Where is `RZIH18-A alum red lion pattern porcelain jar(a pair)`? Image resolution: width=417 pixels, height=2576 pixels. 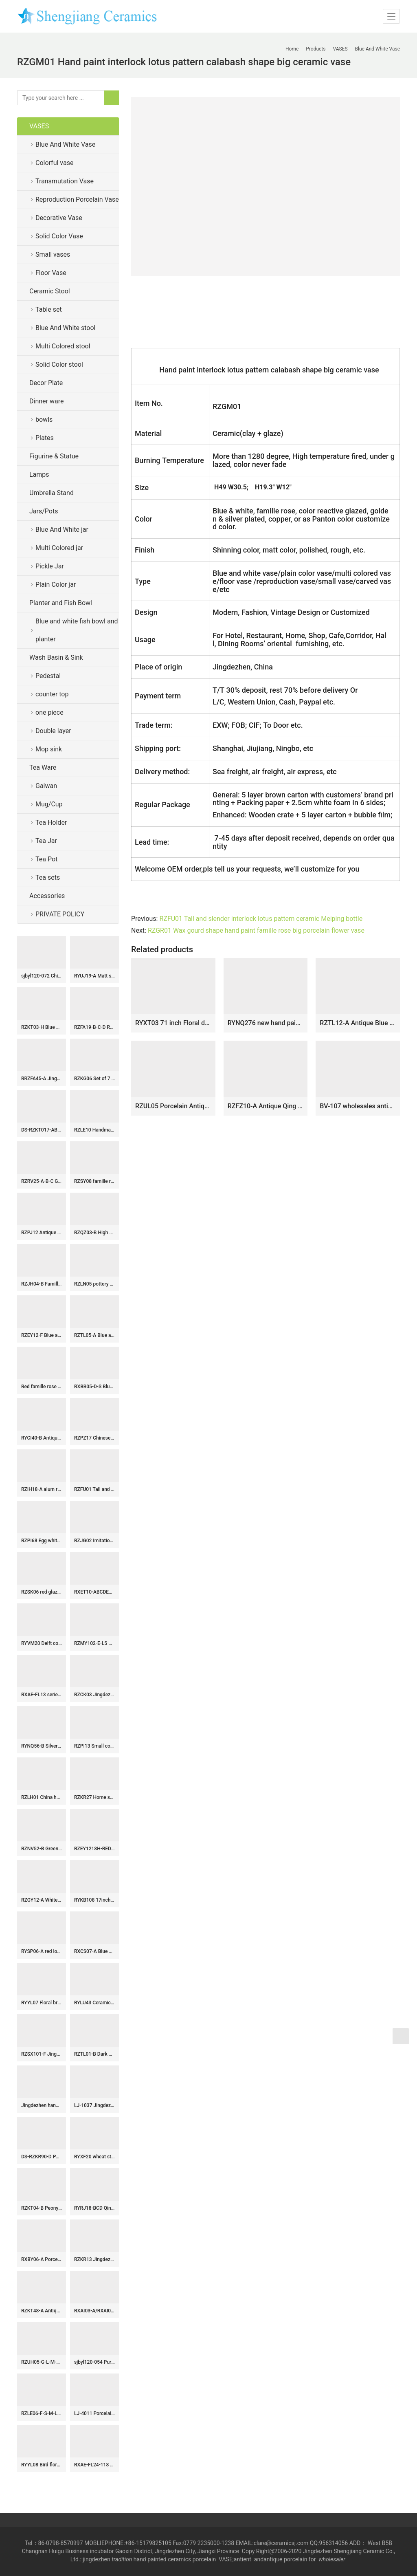 RZIH18-A alum red lion pattern porcelain jar(a pair) is located at coordinates (41, 1489).